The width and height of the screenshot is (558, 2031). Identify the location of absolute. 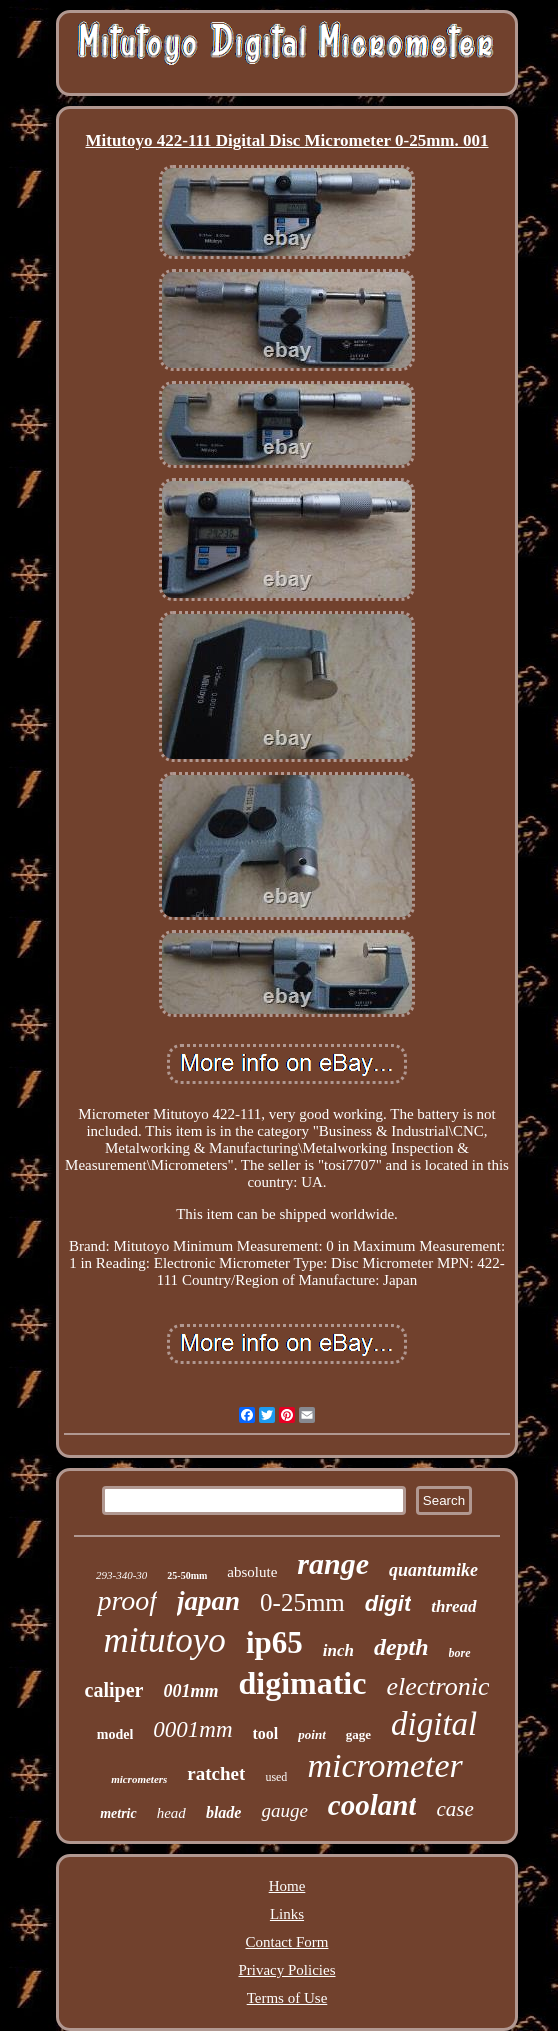
(252, 1572).